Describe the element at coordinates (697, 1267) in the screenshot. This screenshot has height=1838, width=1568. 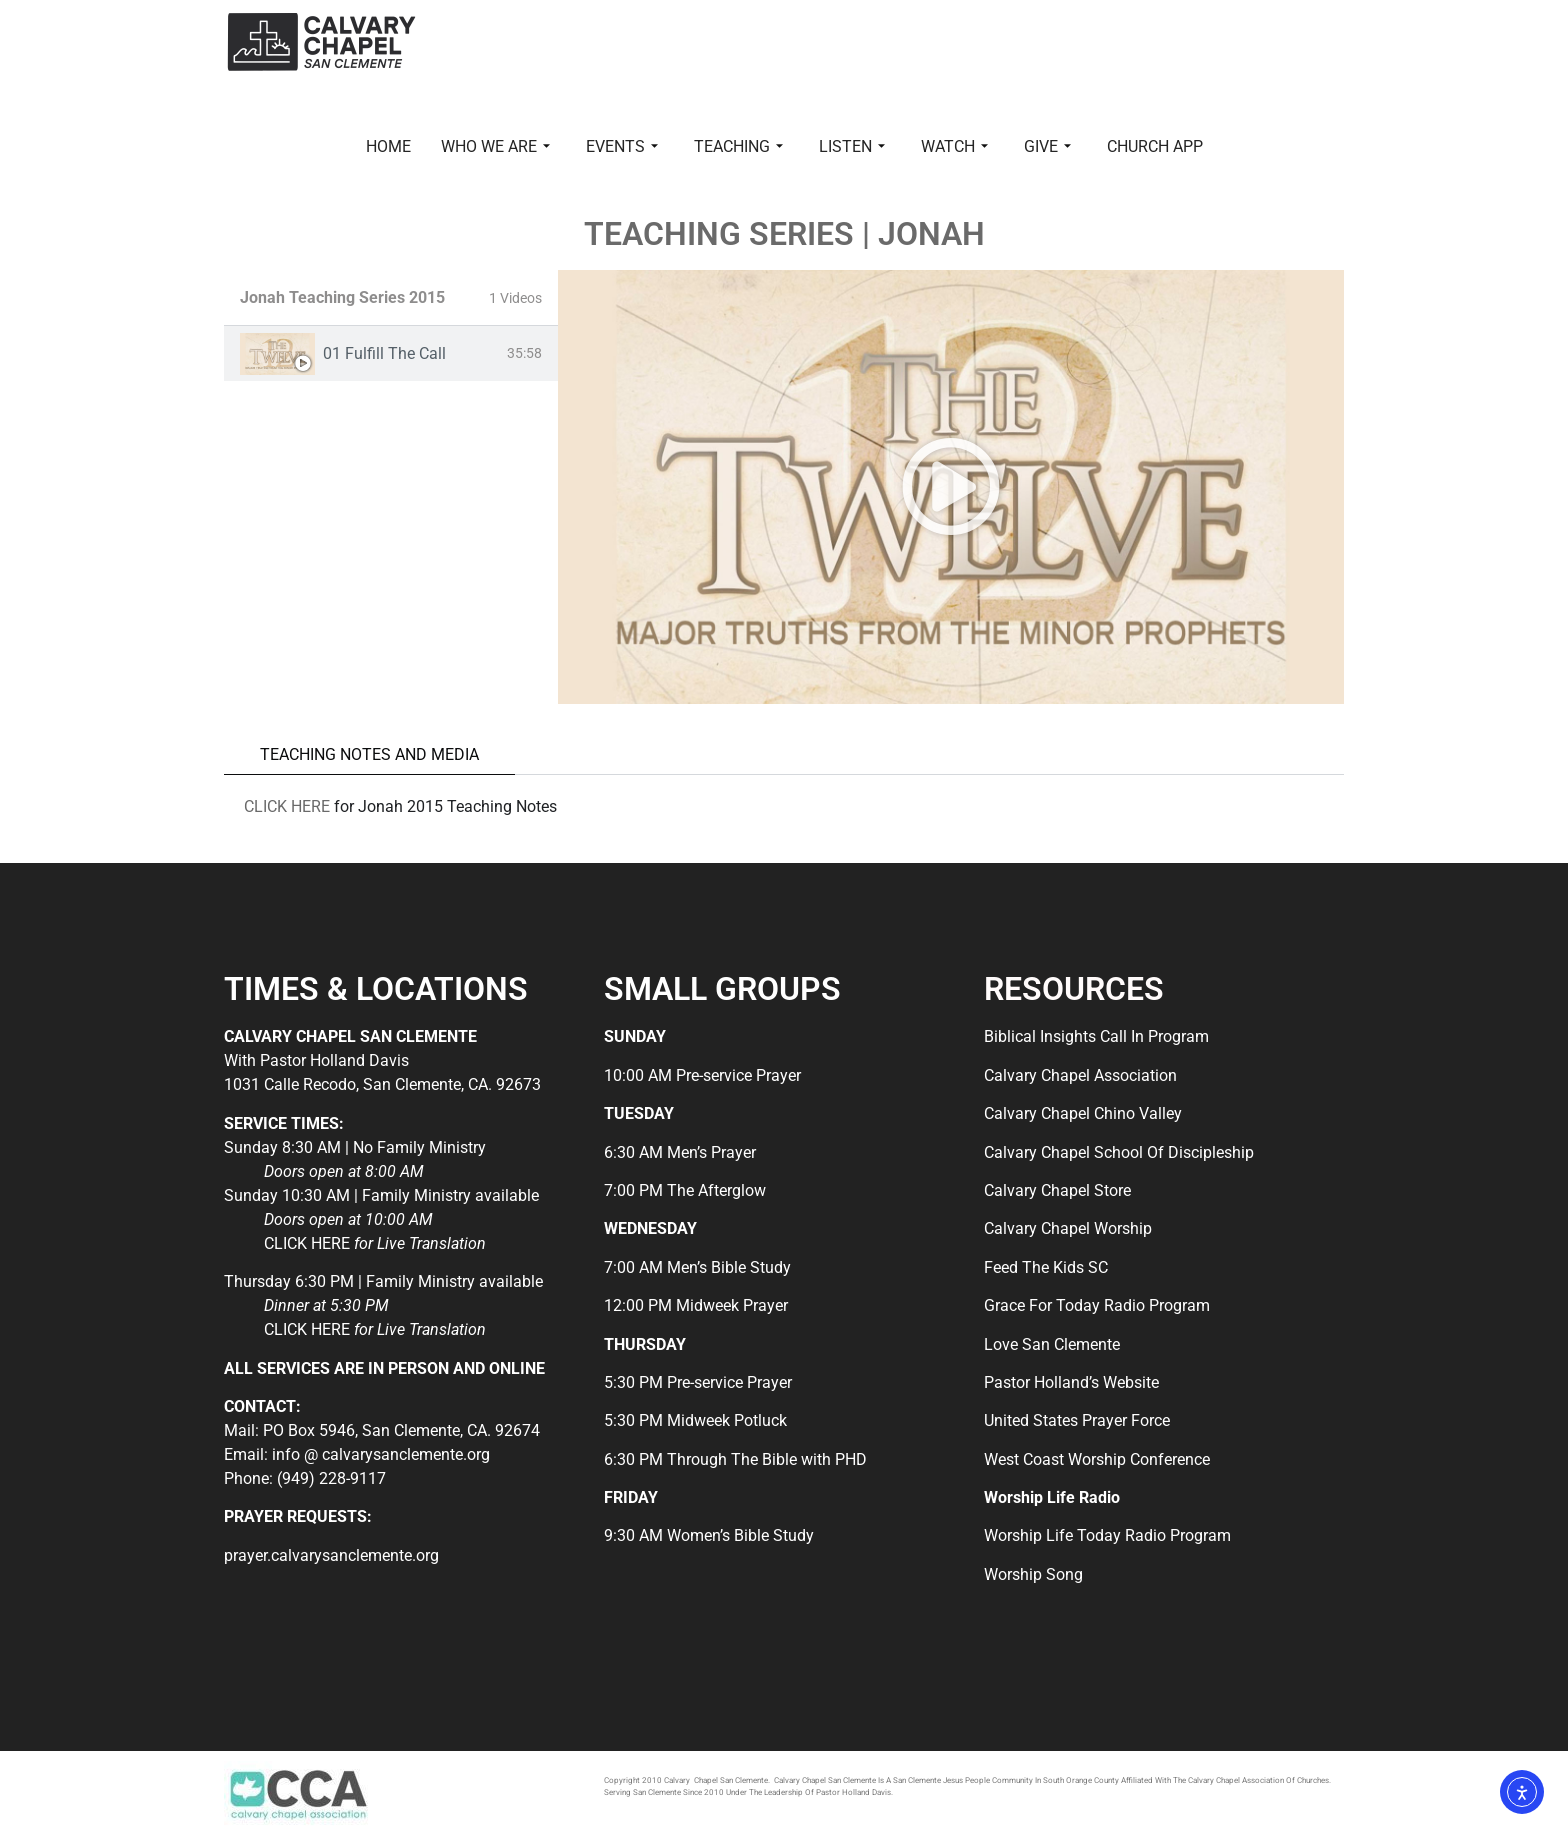
I see `7:00 AM Men’s Bible Study` at that location.